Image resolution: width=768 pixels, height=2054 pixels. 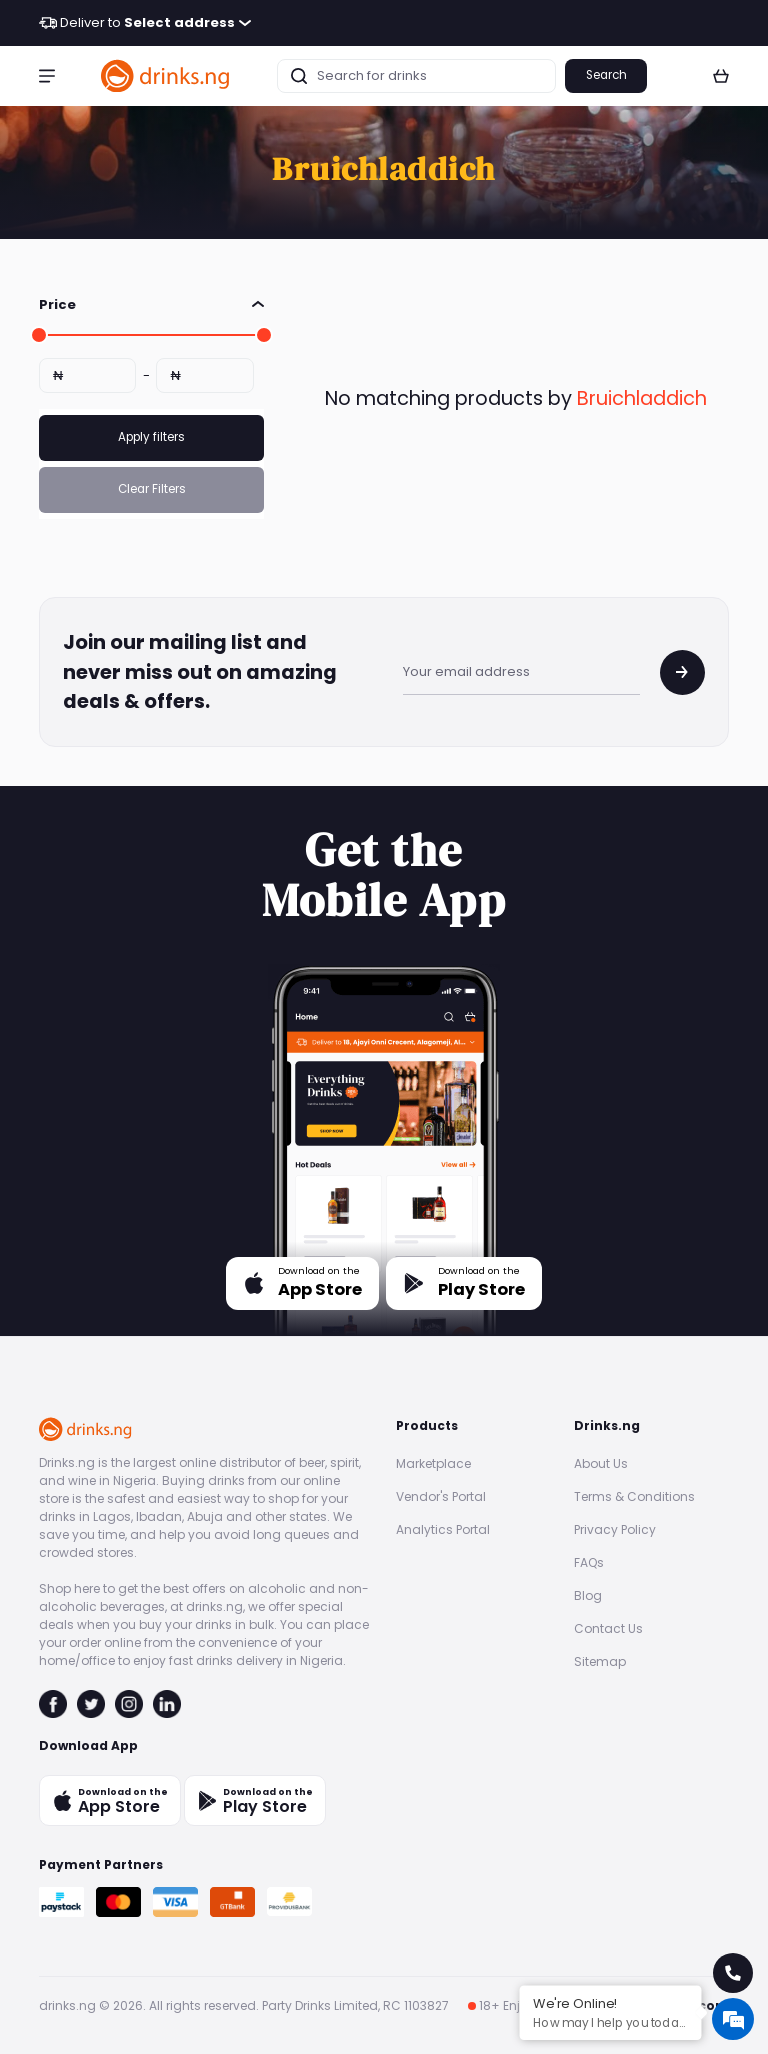 What do you see at coordinates (606, 75) in the screenshot?
I see `Search` at bounding box center [606, 75].